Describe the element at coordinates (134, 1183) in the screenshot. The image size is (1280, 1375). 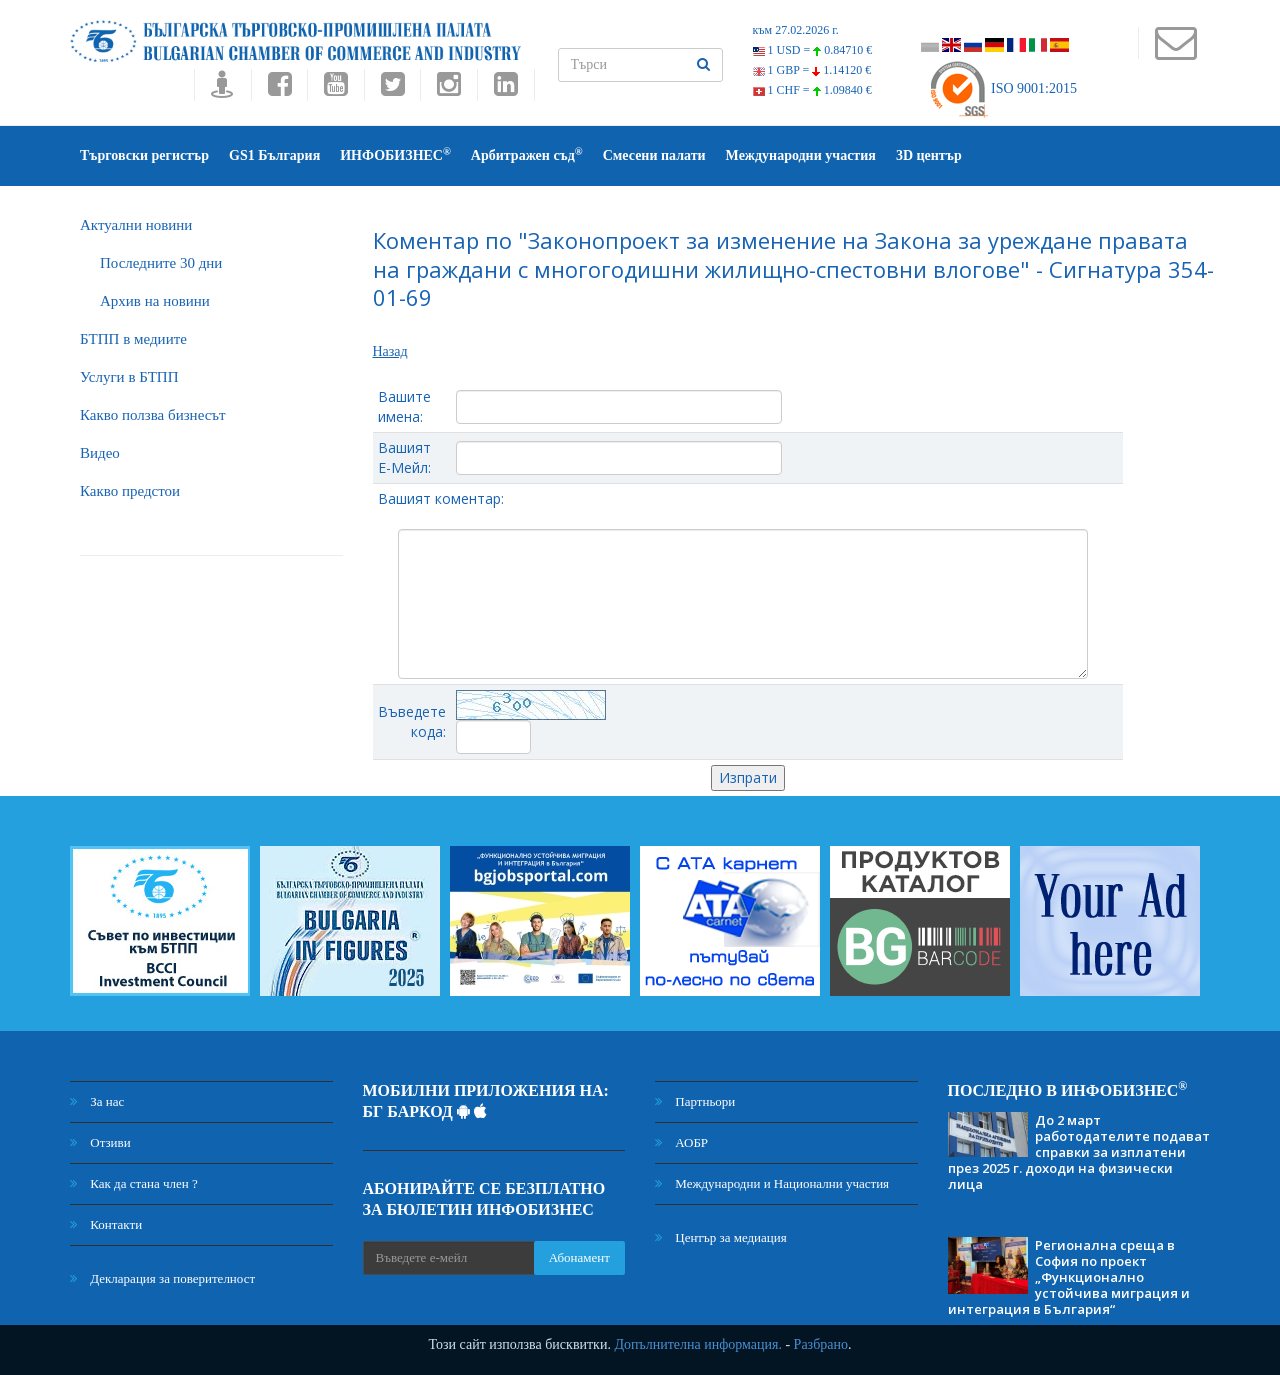
I see `Как да стана член ?` at that location.